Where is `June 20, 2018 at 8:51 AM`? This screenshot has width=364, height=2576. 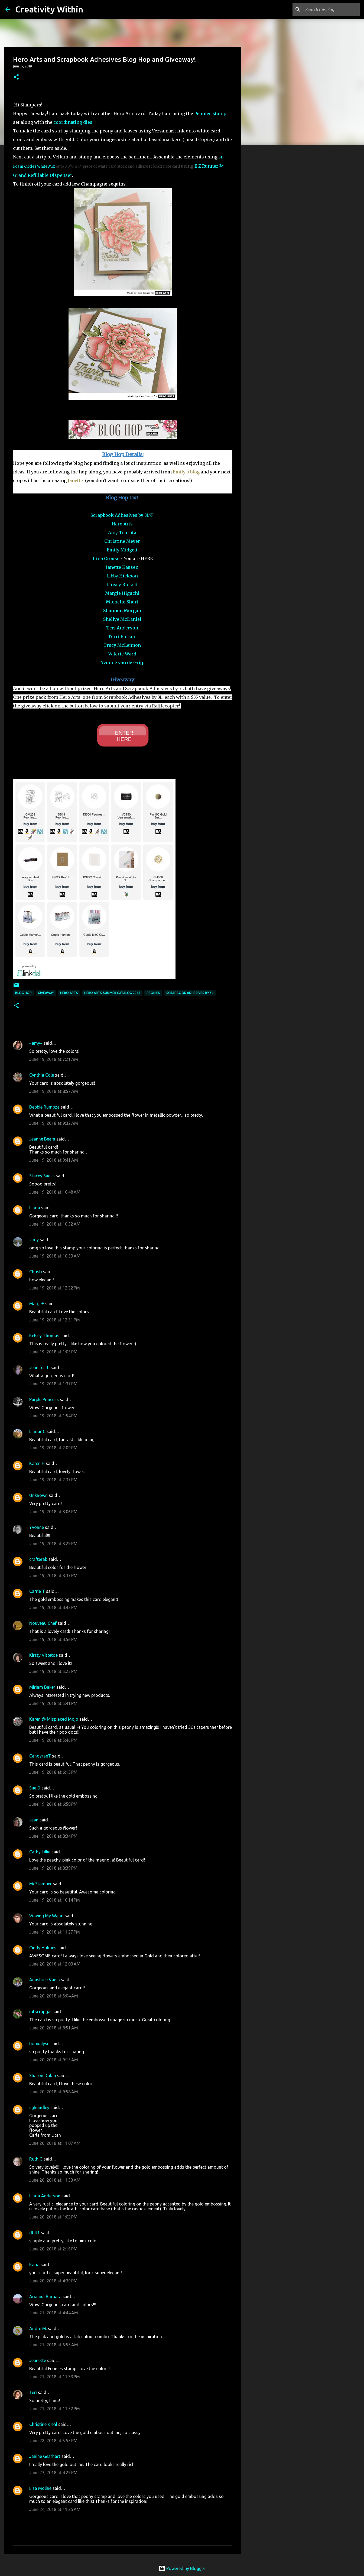
June 20, 2018 at 8:51 AM is located at coordinates (53, 2027).